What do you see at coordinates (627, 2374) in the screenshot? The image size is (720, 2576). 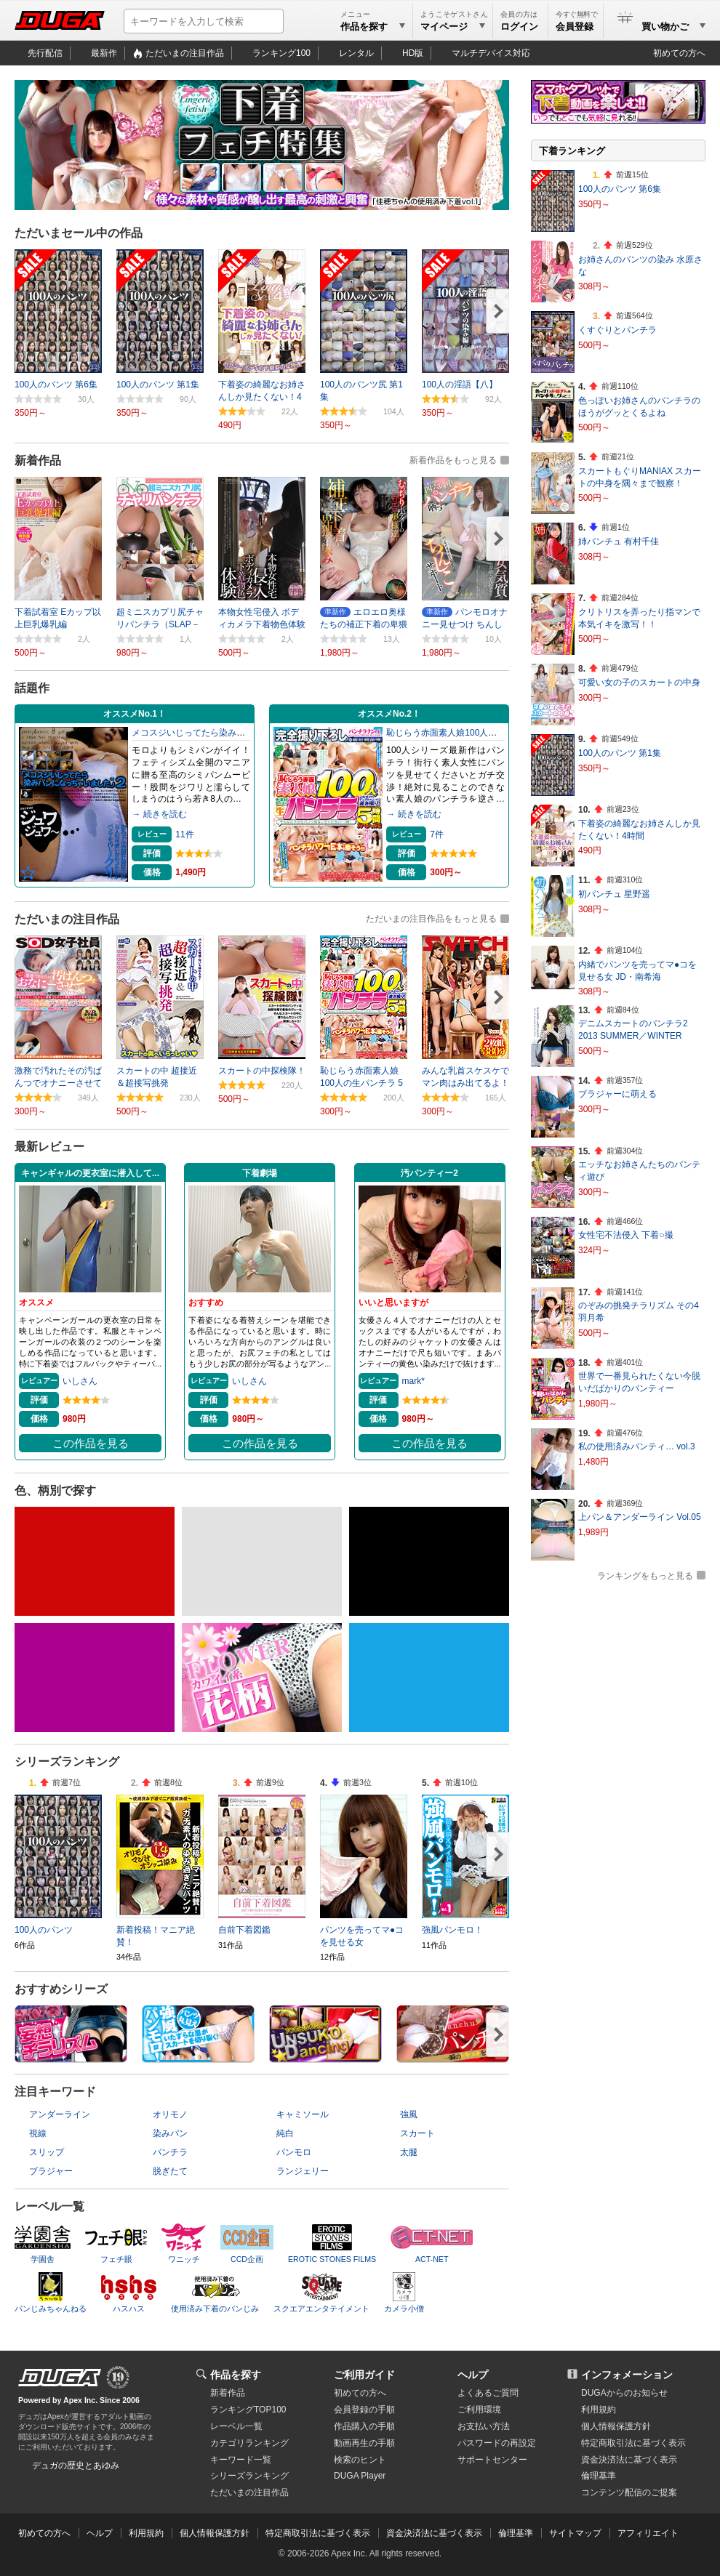 I see `インフォメーション` at bounding box center [627, 2374].